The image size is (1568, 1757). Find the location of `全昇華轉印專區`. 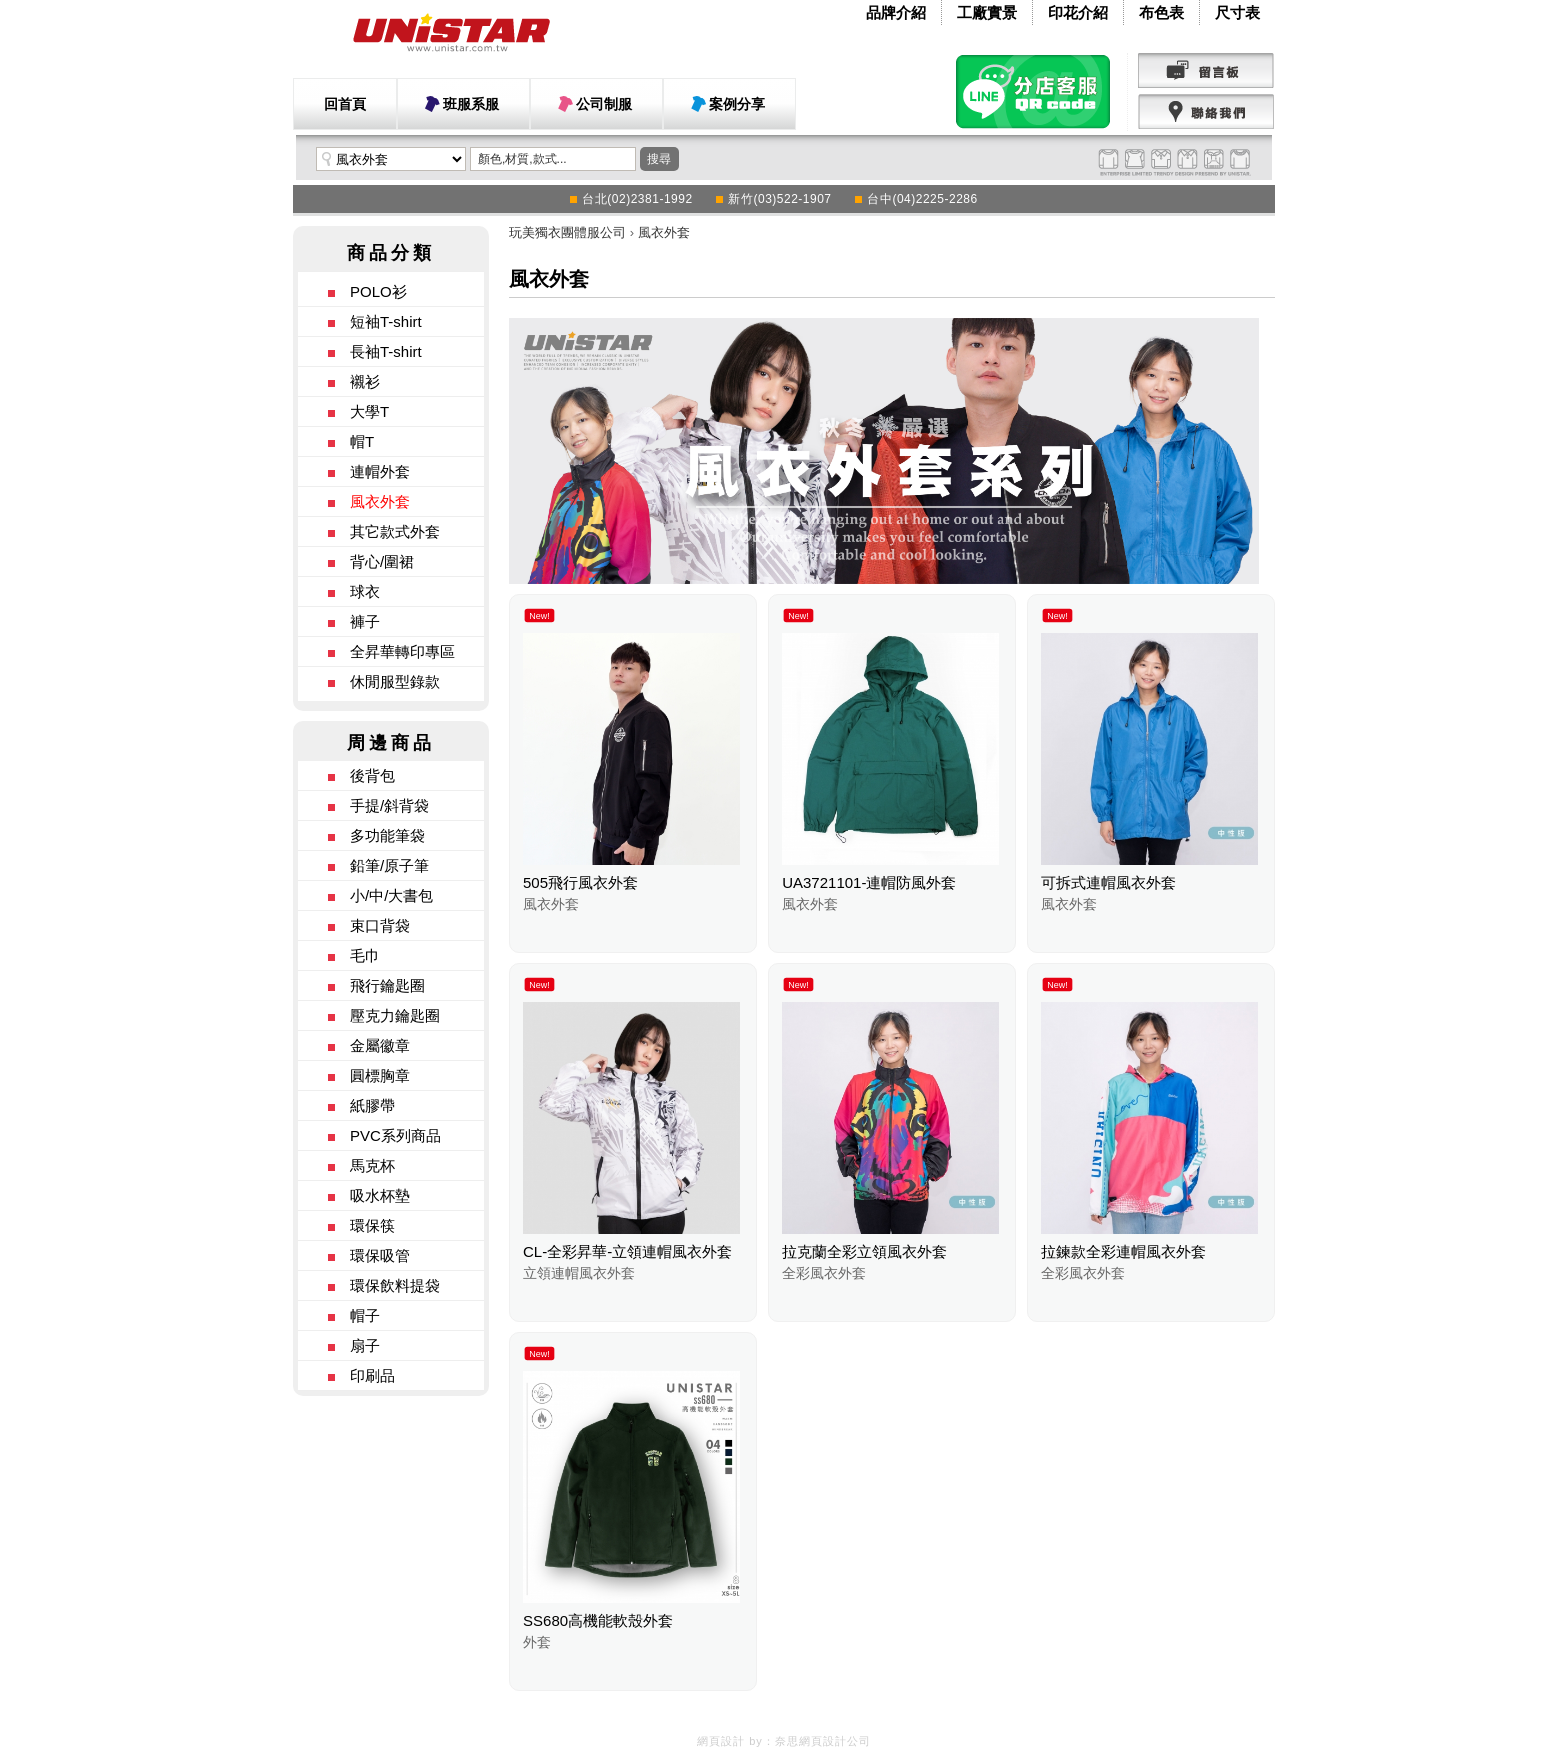

全昇華轉印專區 is located at coordinates (402, 651).